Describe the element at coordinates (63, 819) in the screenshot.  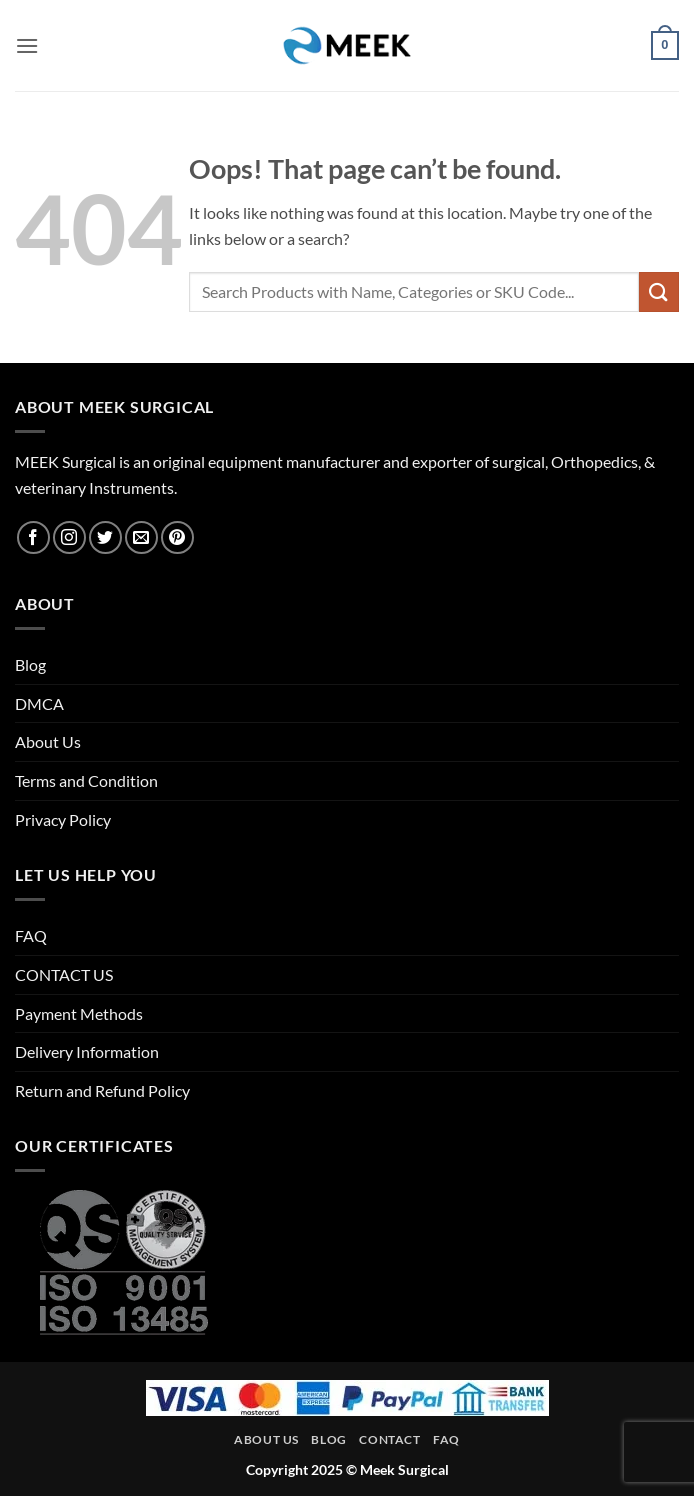
I see `Privacy Policy` at that location.